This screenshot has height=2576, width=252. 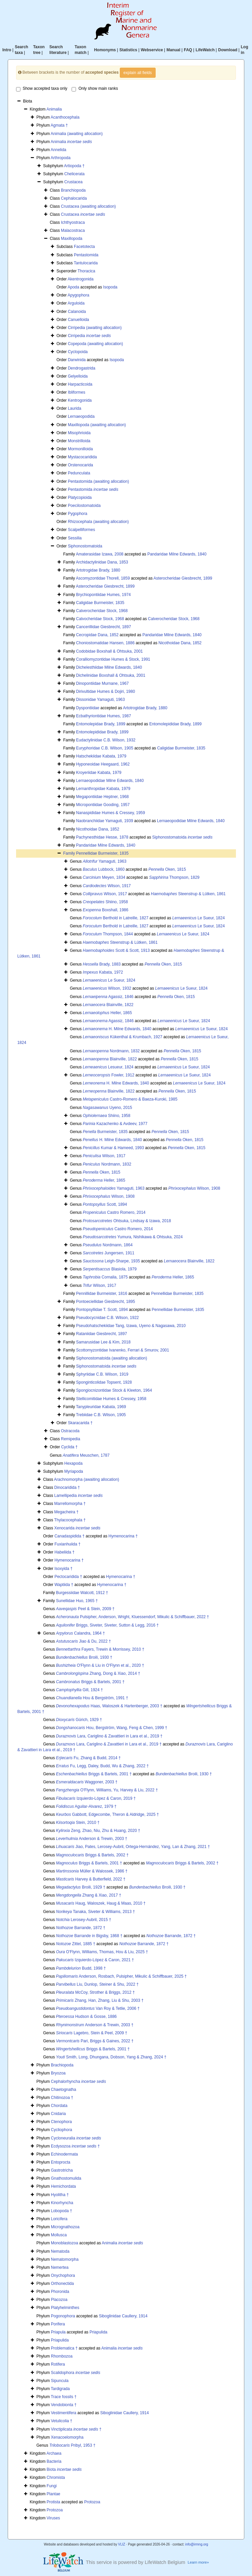 What do you see at coordinates (98, 2332) in the screenshot?
I see `Priapulida` at bounding box center [98, 2332].